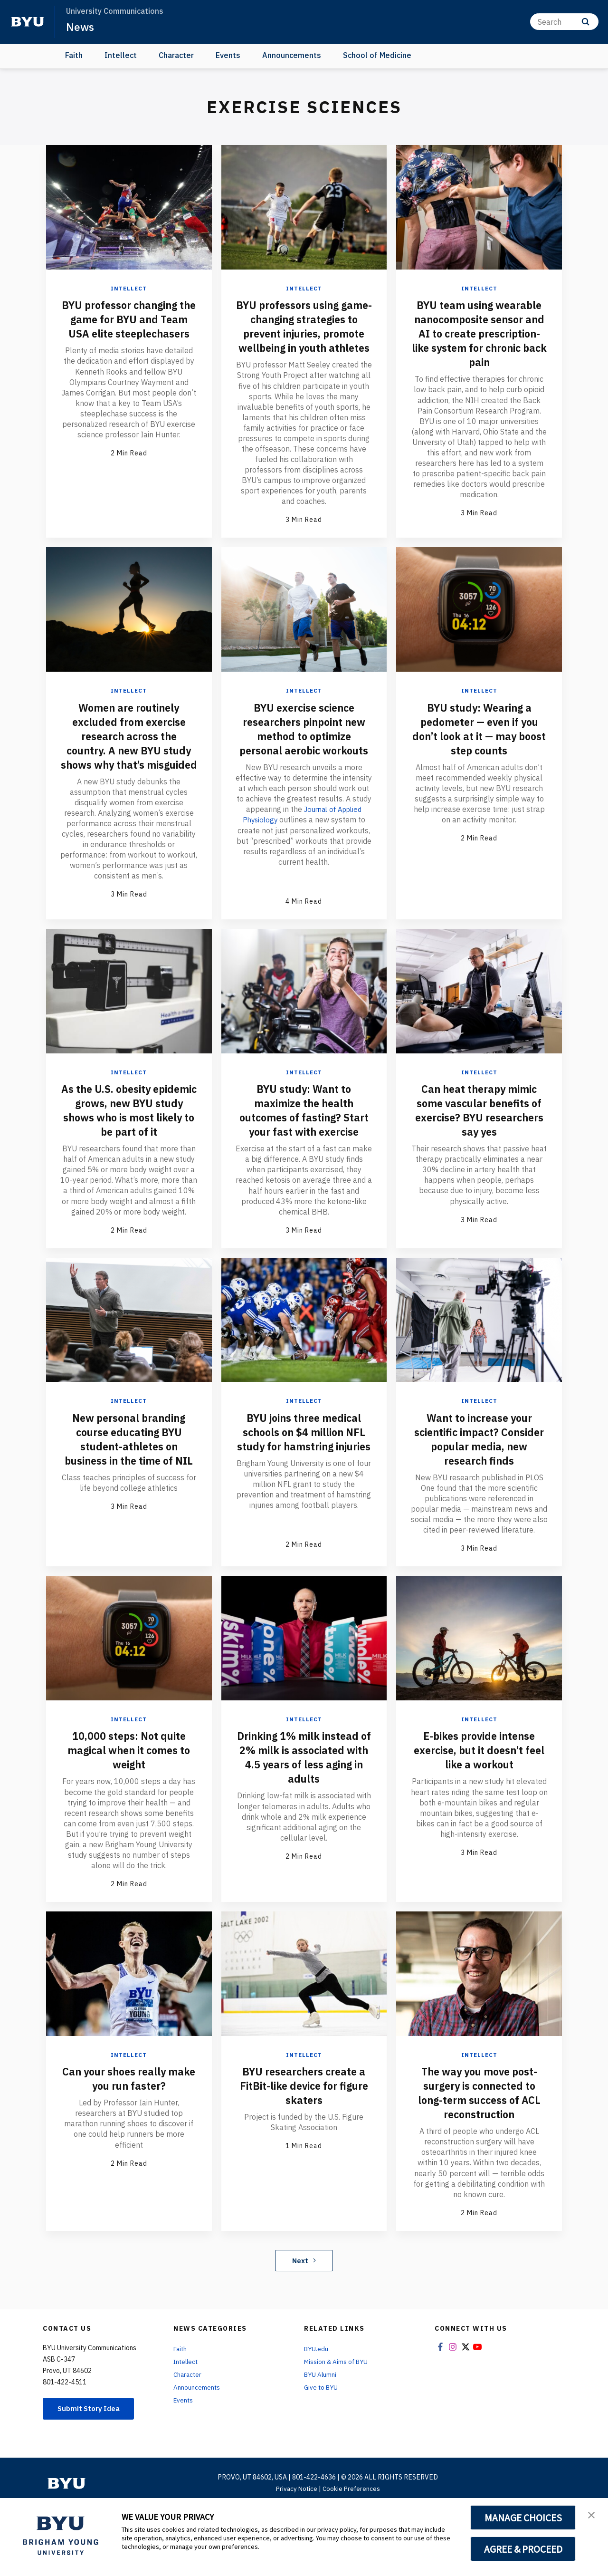 The width and height of the screenshot is (608, 2576). Describe the element at coordinates (479, 1816) in the screenshot. I see `E-bikes provide intense exercise, but it doesn’t feel like a workout` at that location.